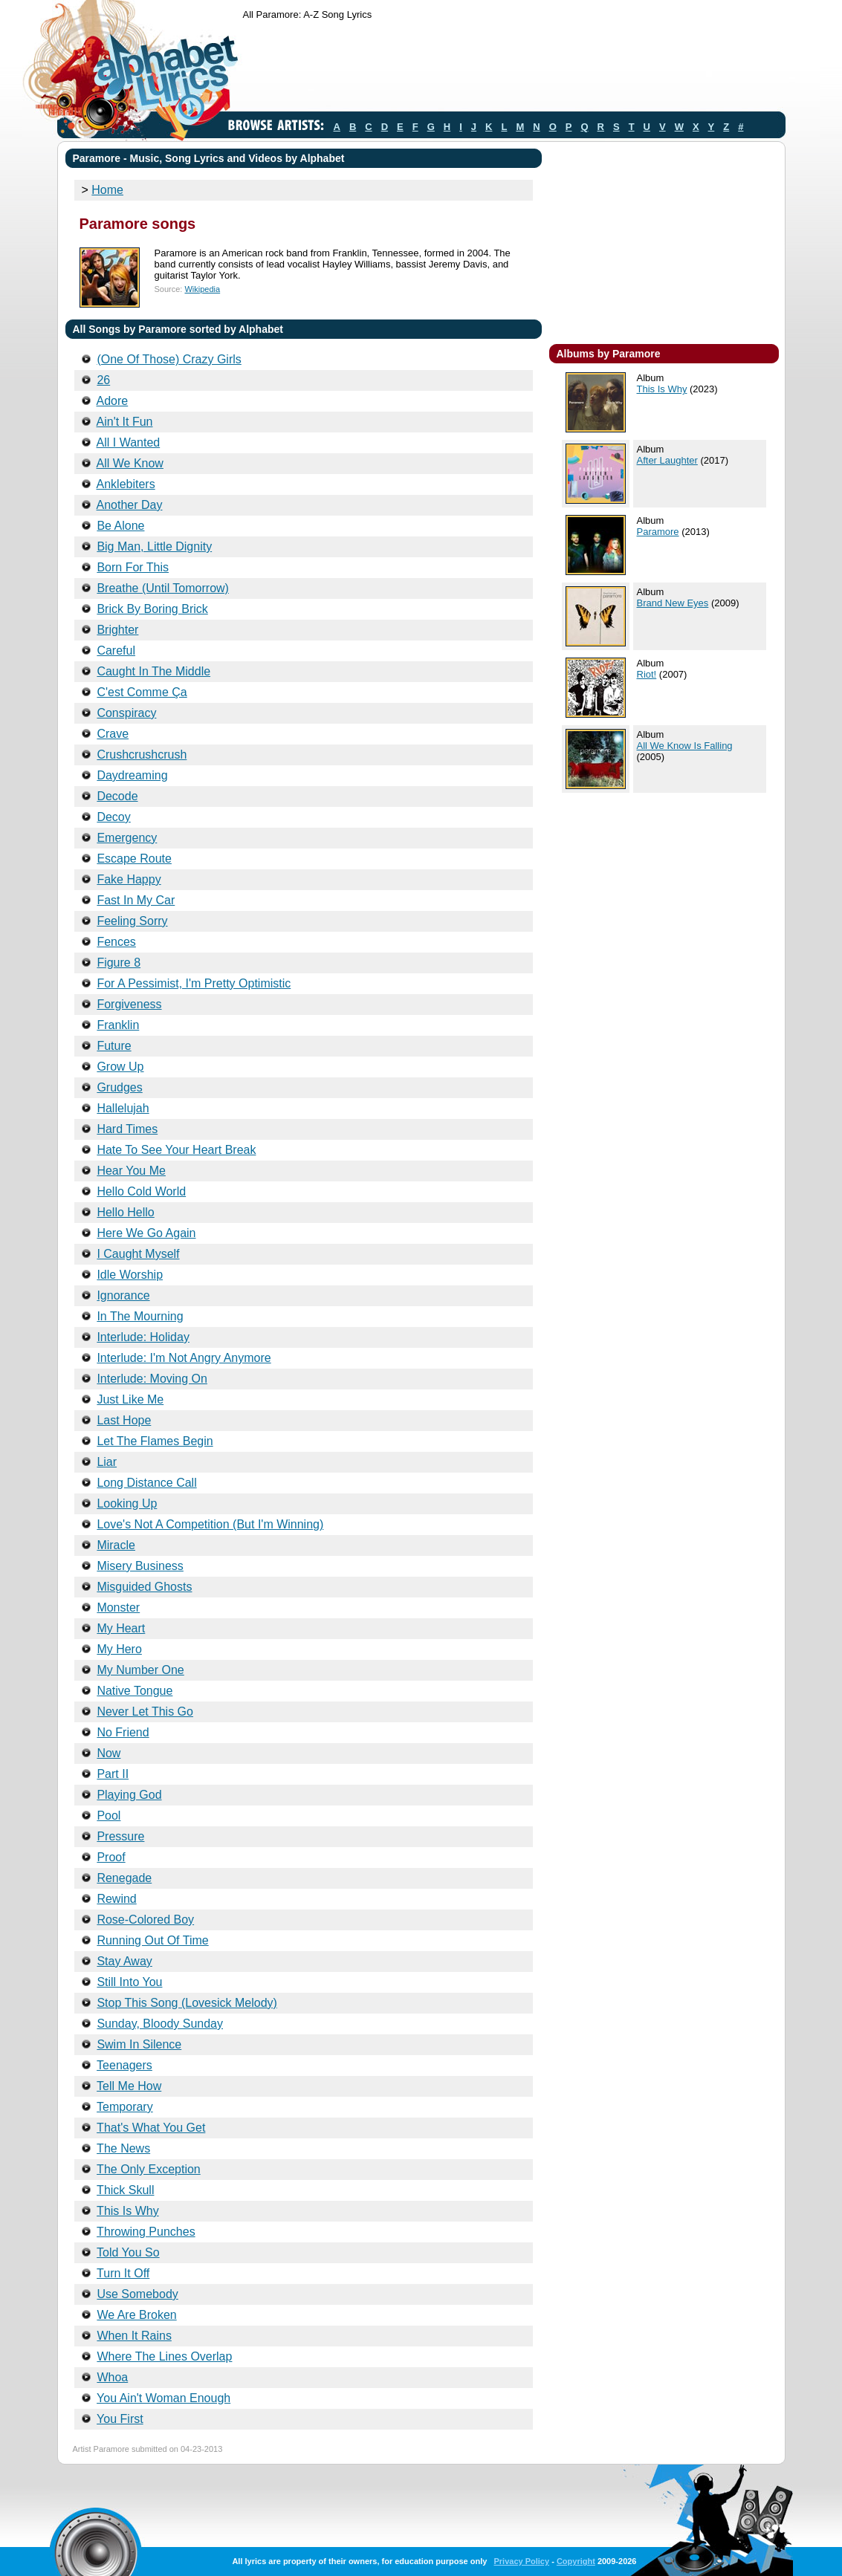  What do you see at coordinates (124, 1961) in the screenshot?
I see `Stay Away` at bounding box center [124, 1961].